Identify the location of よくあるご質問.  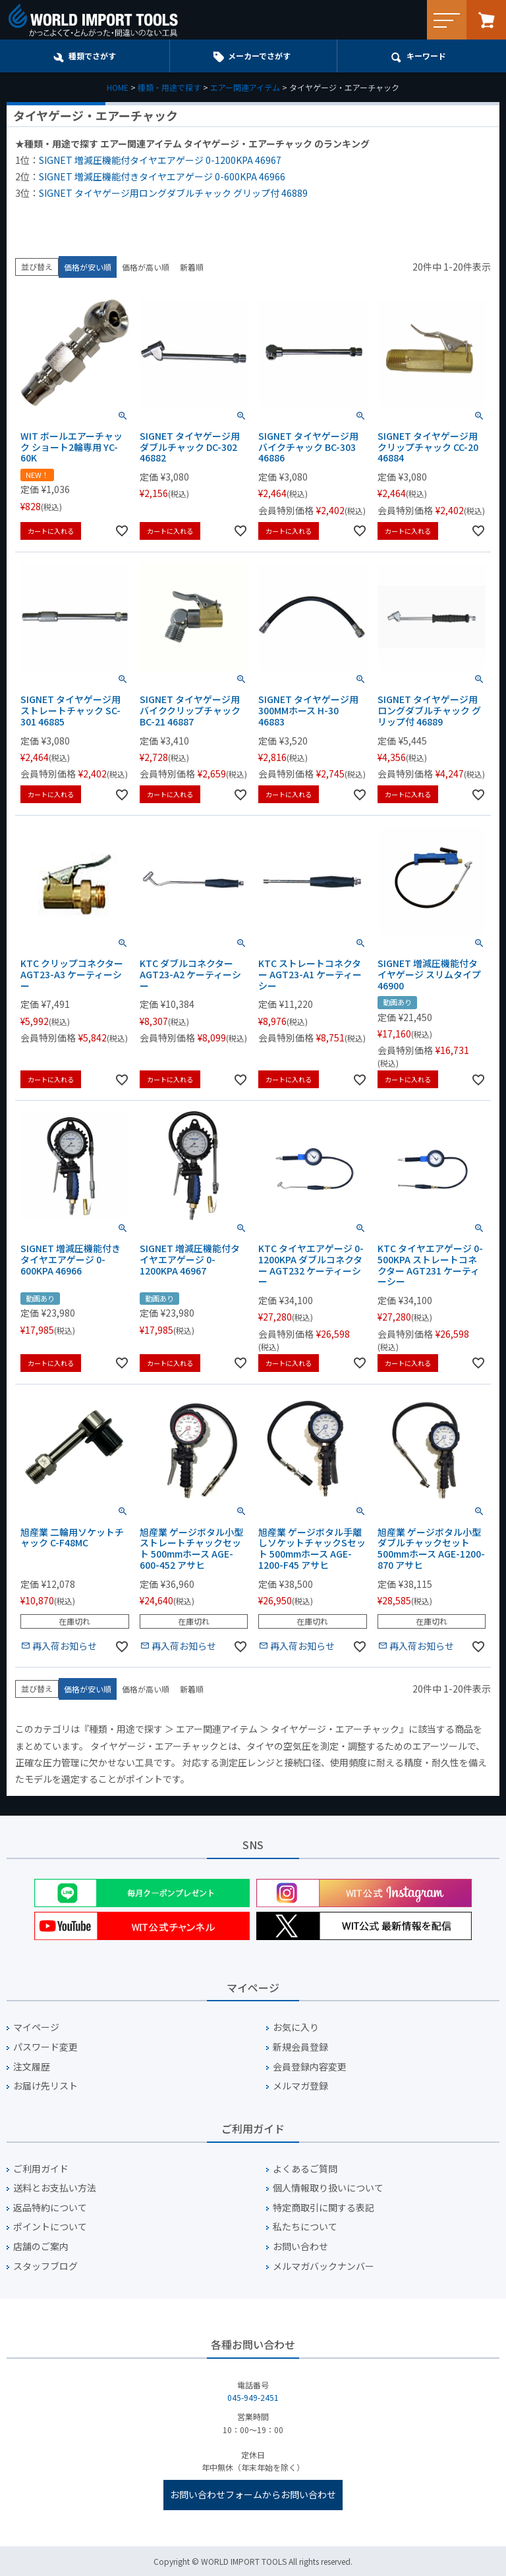
(305, 2169).